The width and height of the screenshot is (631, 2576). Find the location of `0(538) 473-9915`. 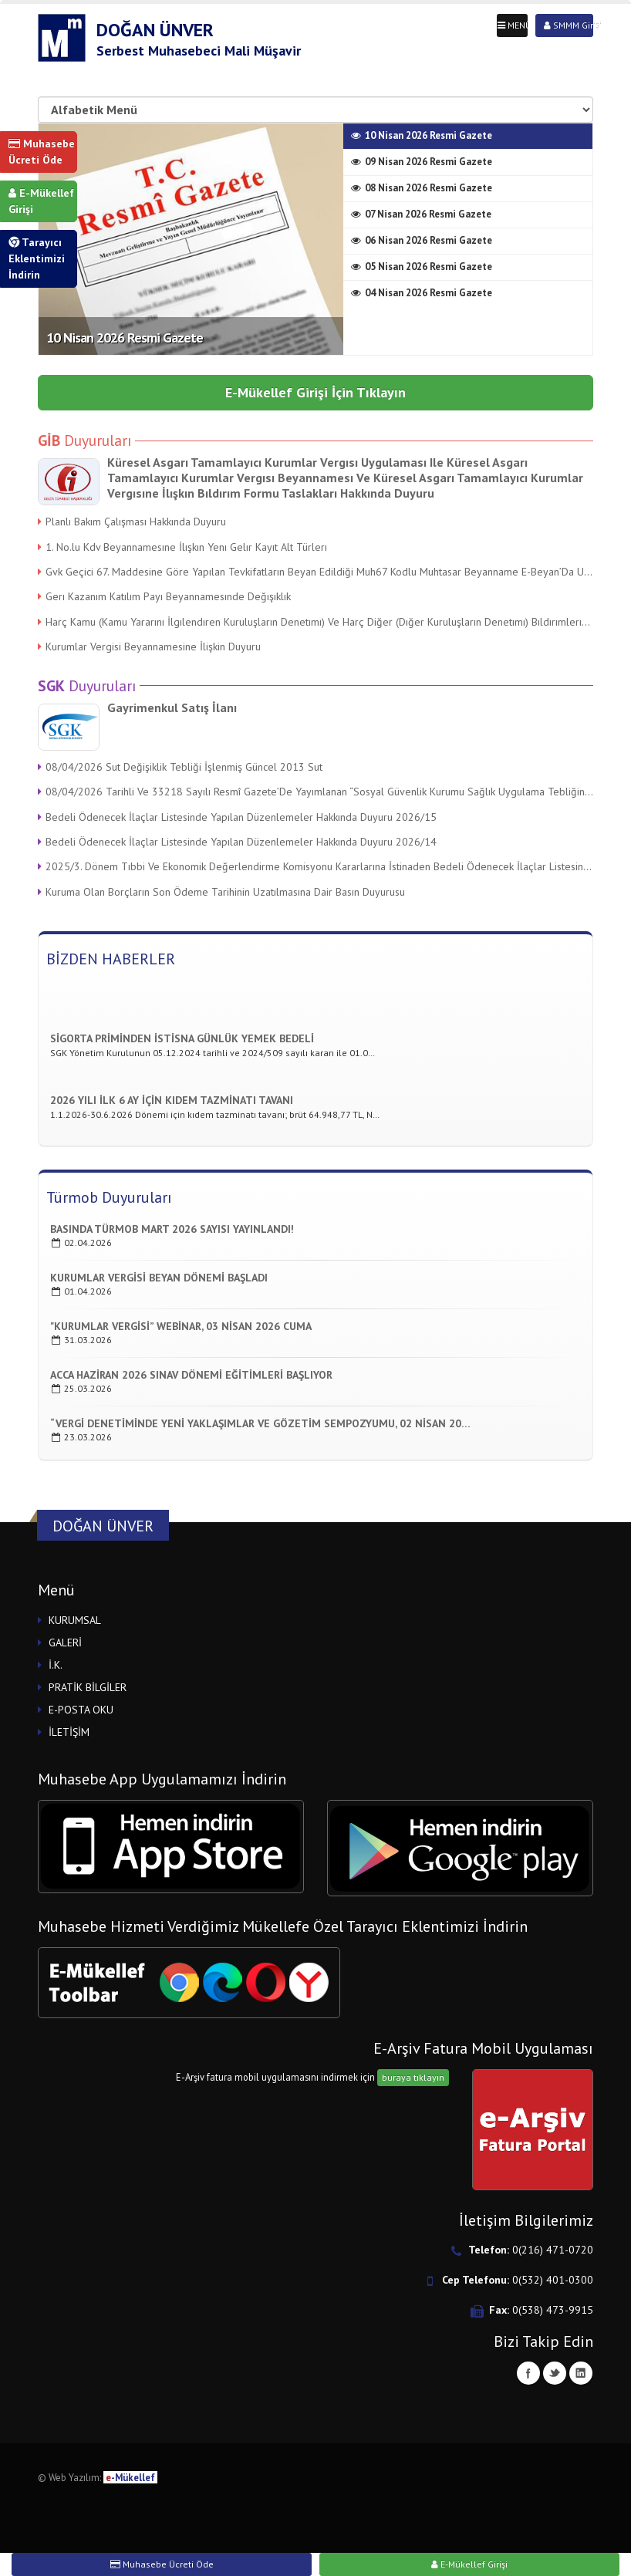

0(538) 473-9915 is located at coordinates (552, 2310).